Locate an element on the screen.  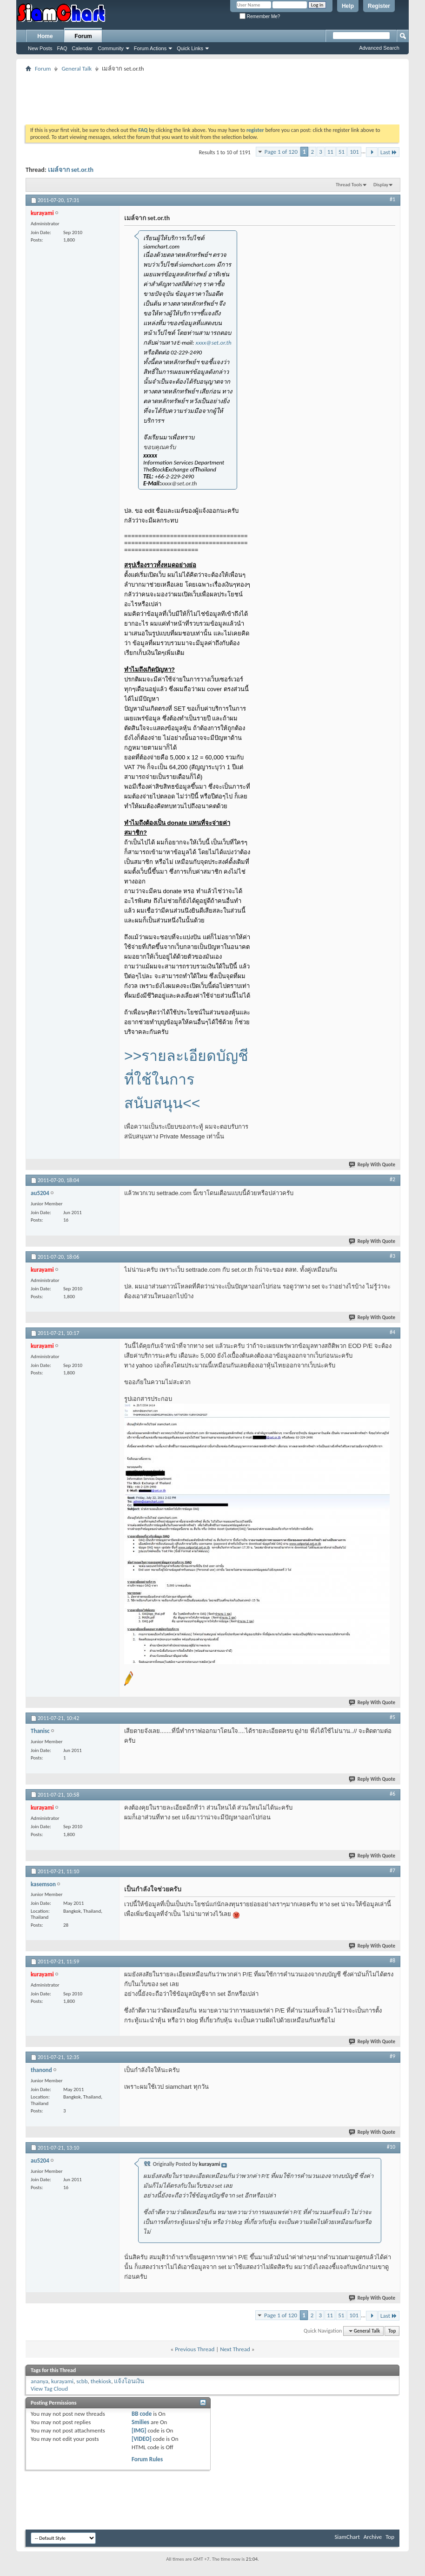
scbb is located at coordinates (81, 2381).